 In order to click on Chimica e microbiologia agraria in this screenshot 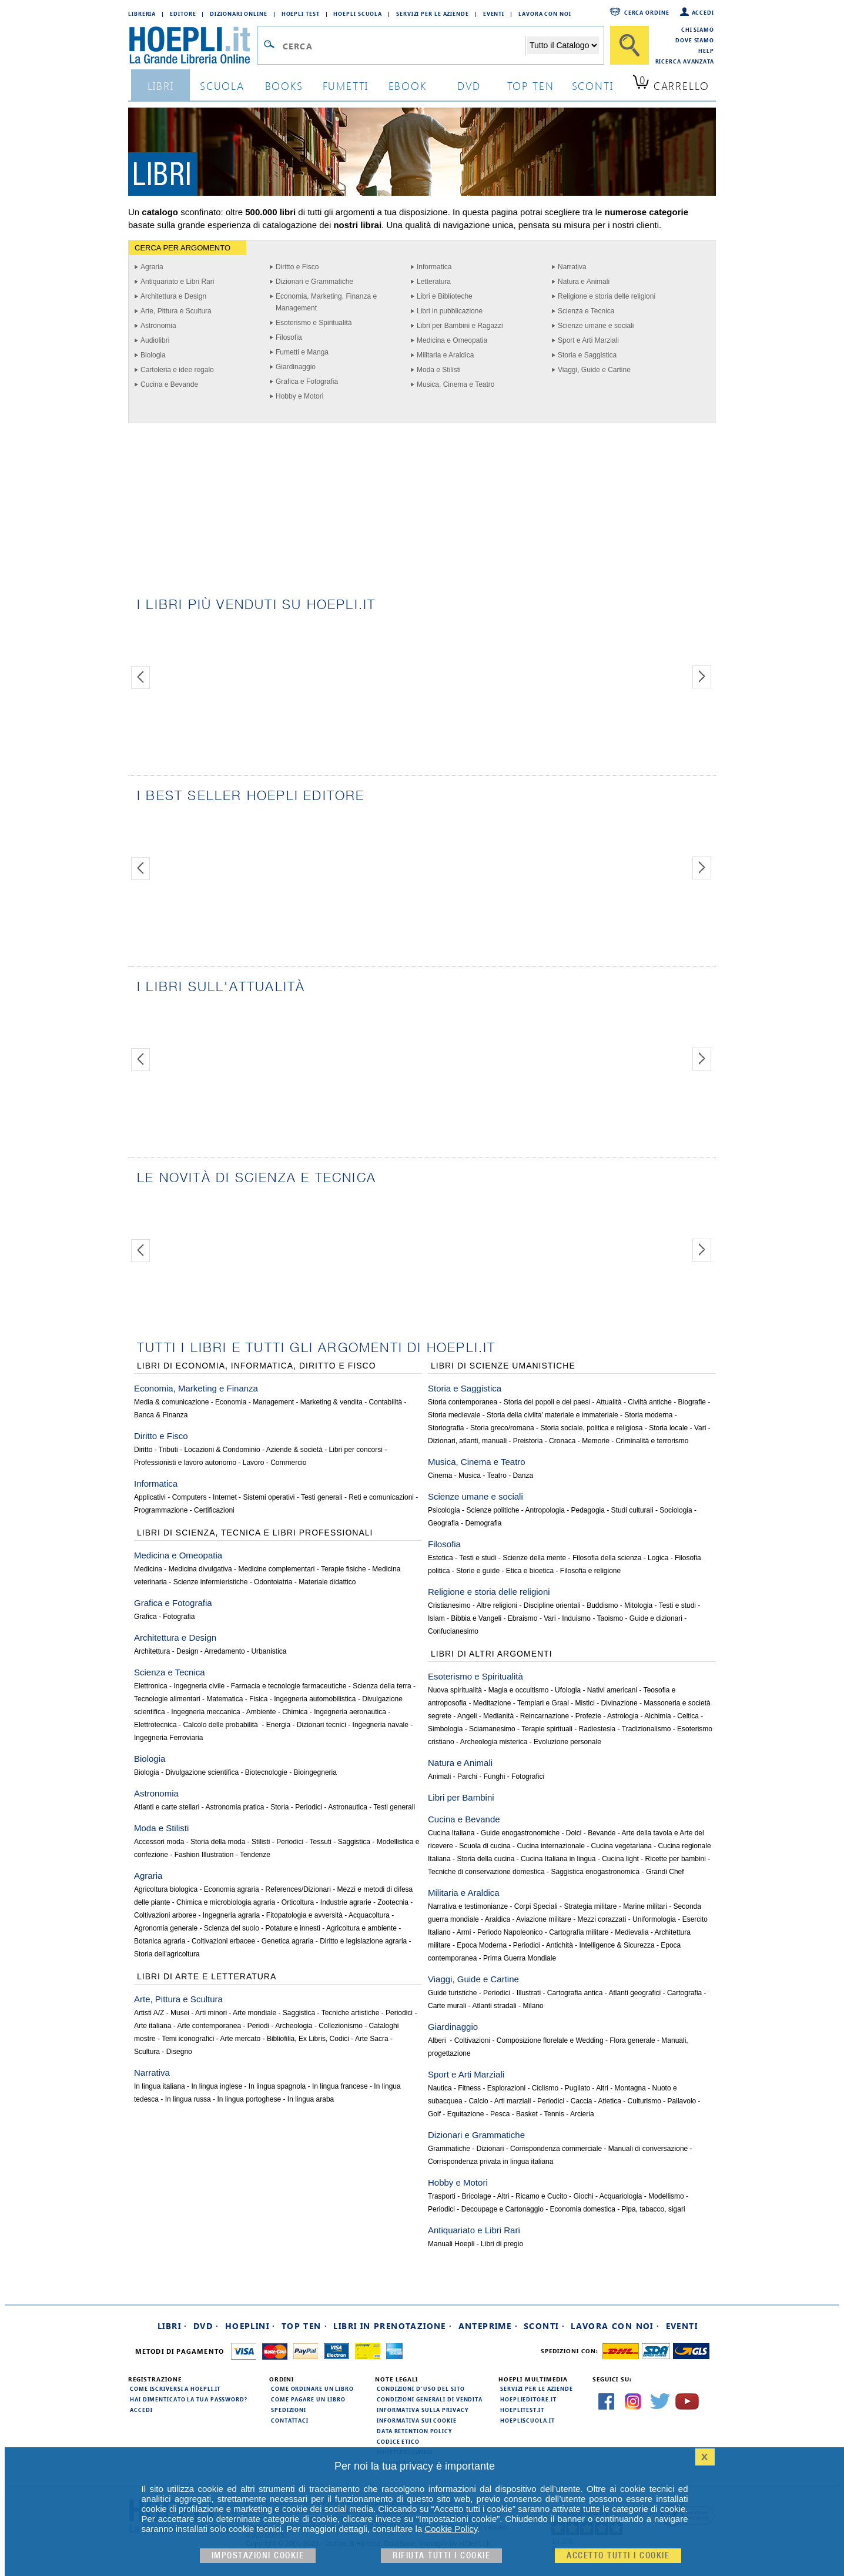, I will do `click(225, 1902)`.